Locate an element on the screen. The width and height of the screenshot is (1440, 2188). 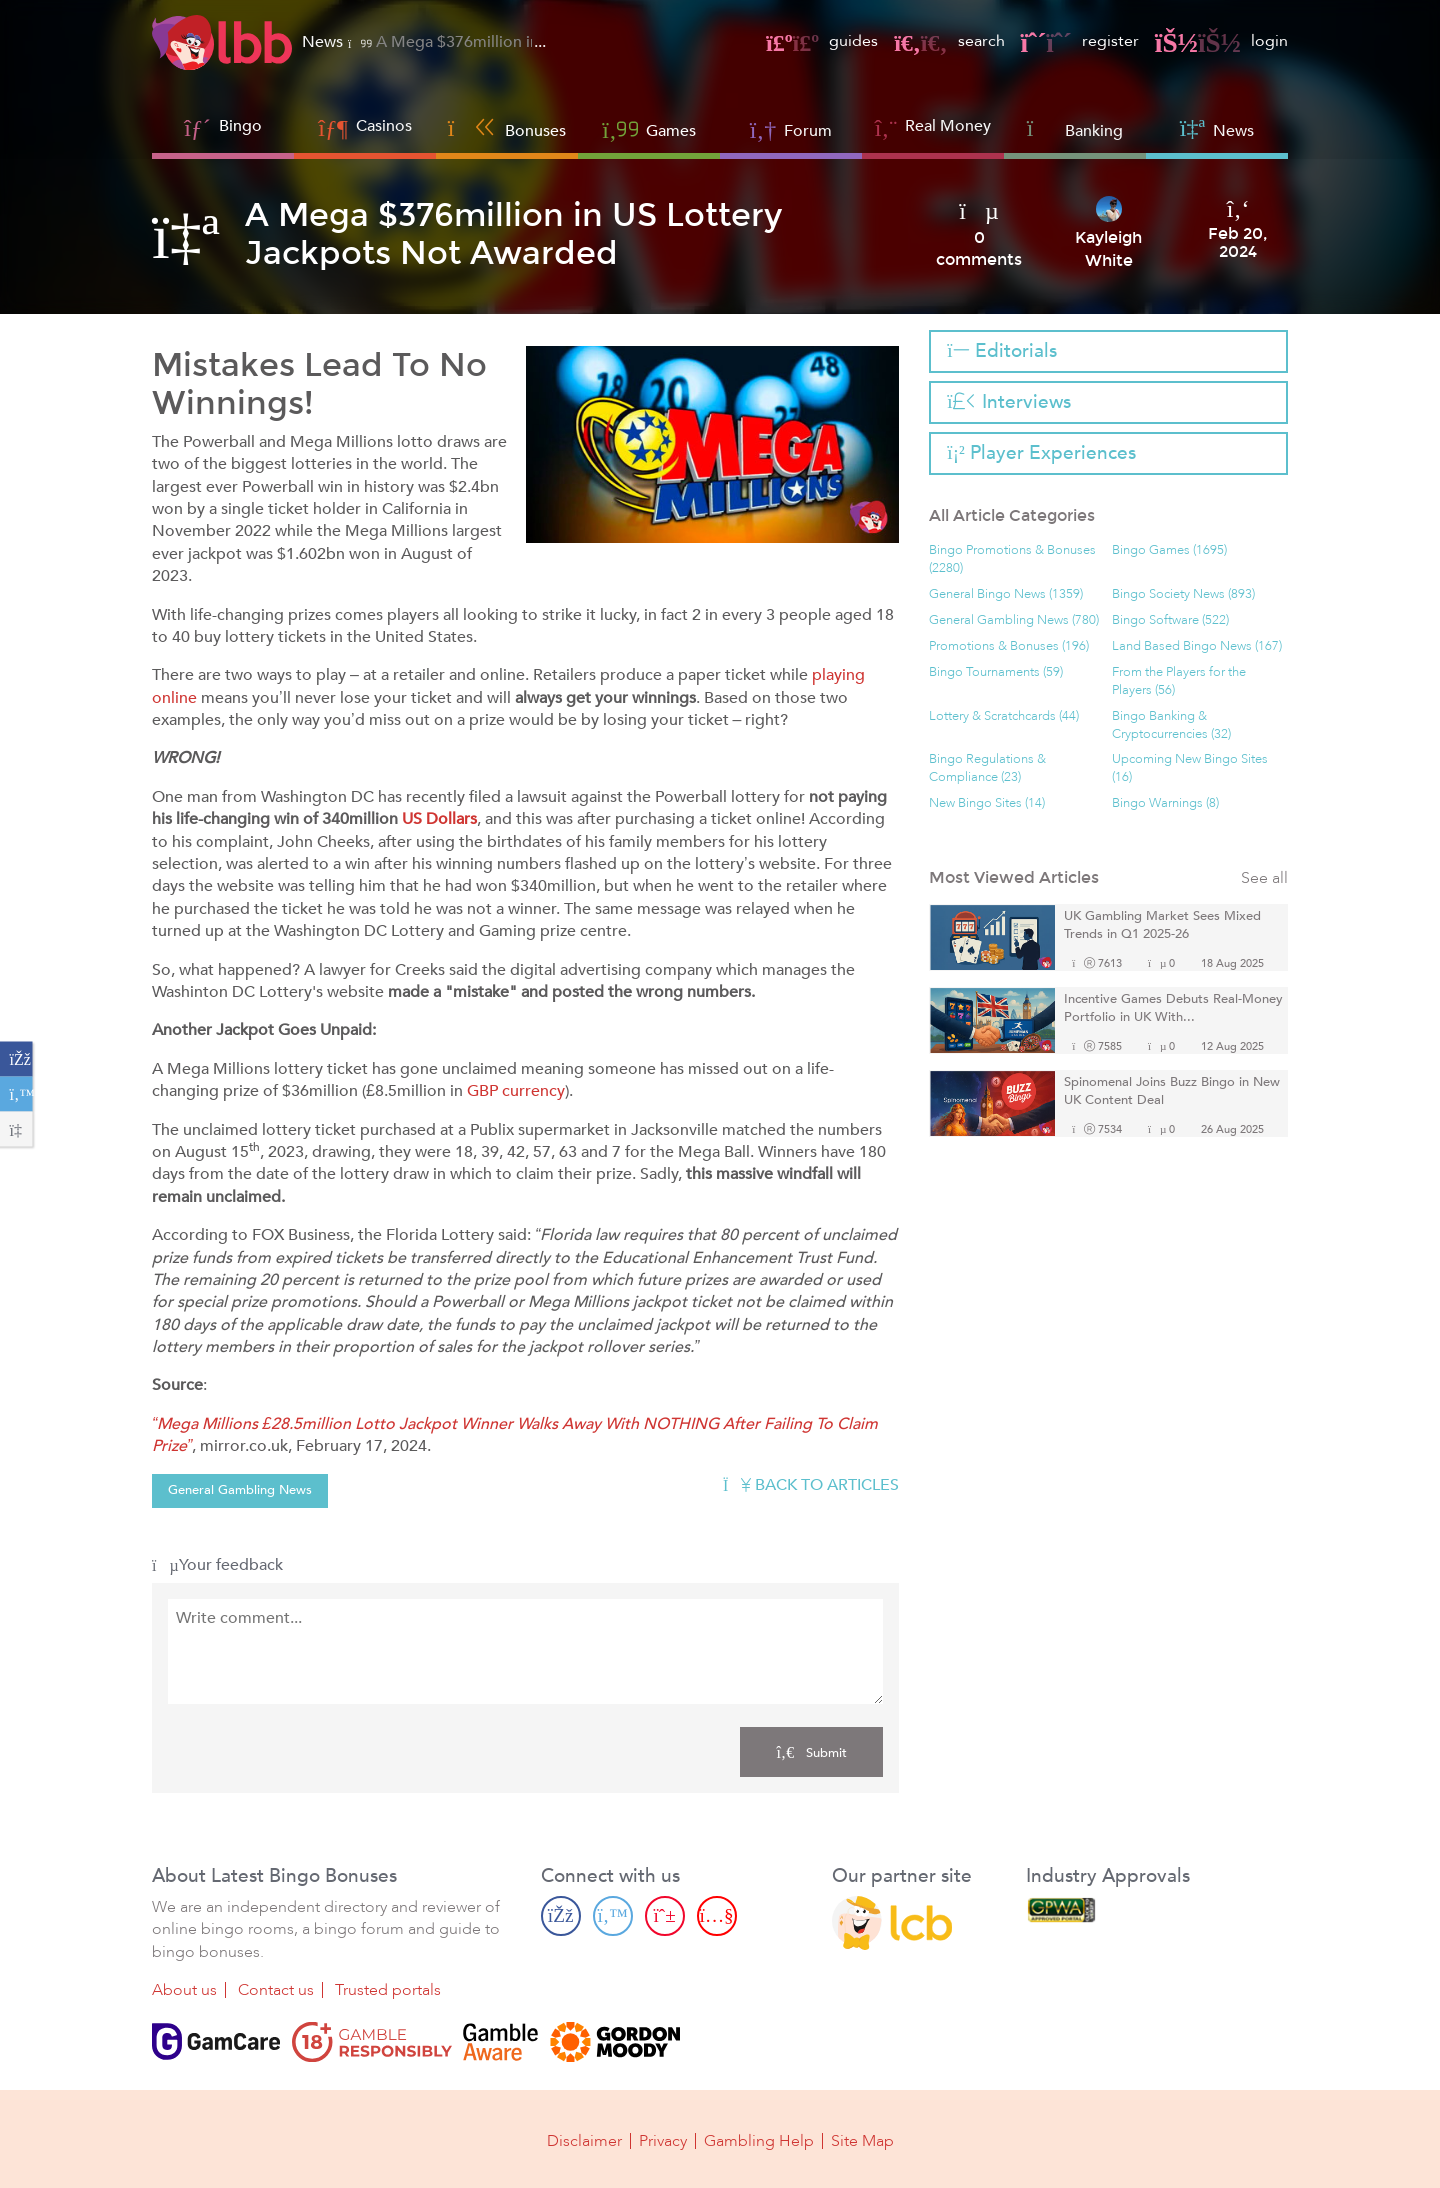
Bingo Games (1695) is located at coordinates (1169, 550).